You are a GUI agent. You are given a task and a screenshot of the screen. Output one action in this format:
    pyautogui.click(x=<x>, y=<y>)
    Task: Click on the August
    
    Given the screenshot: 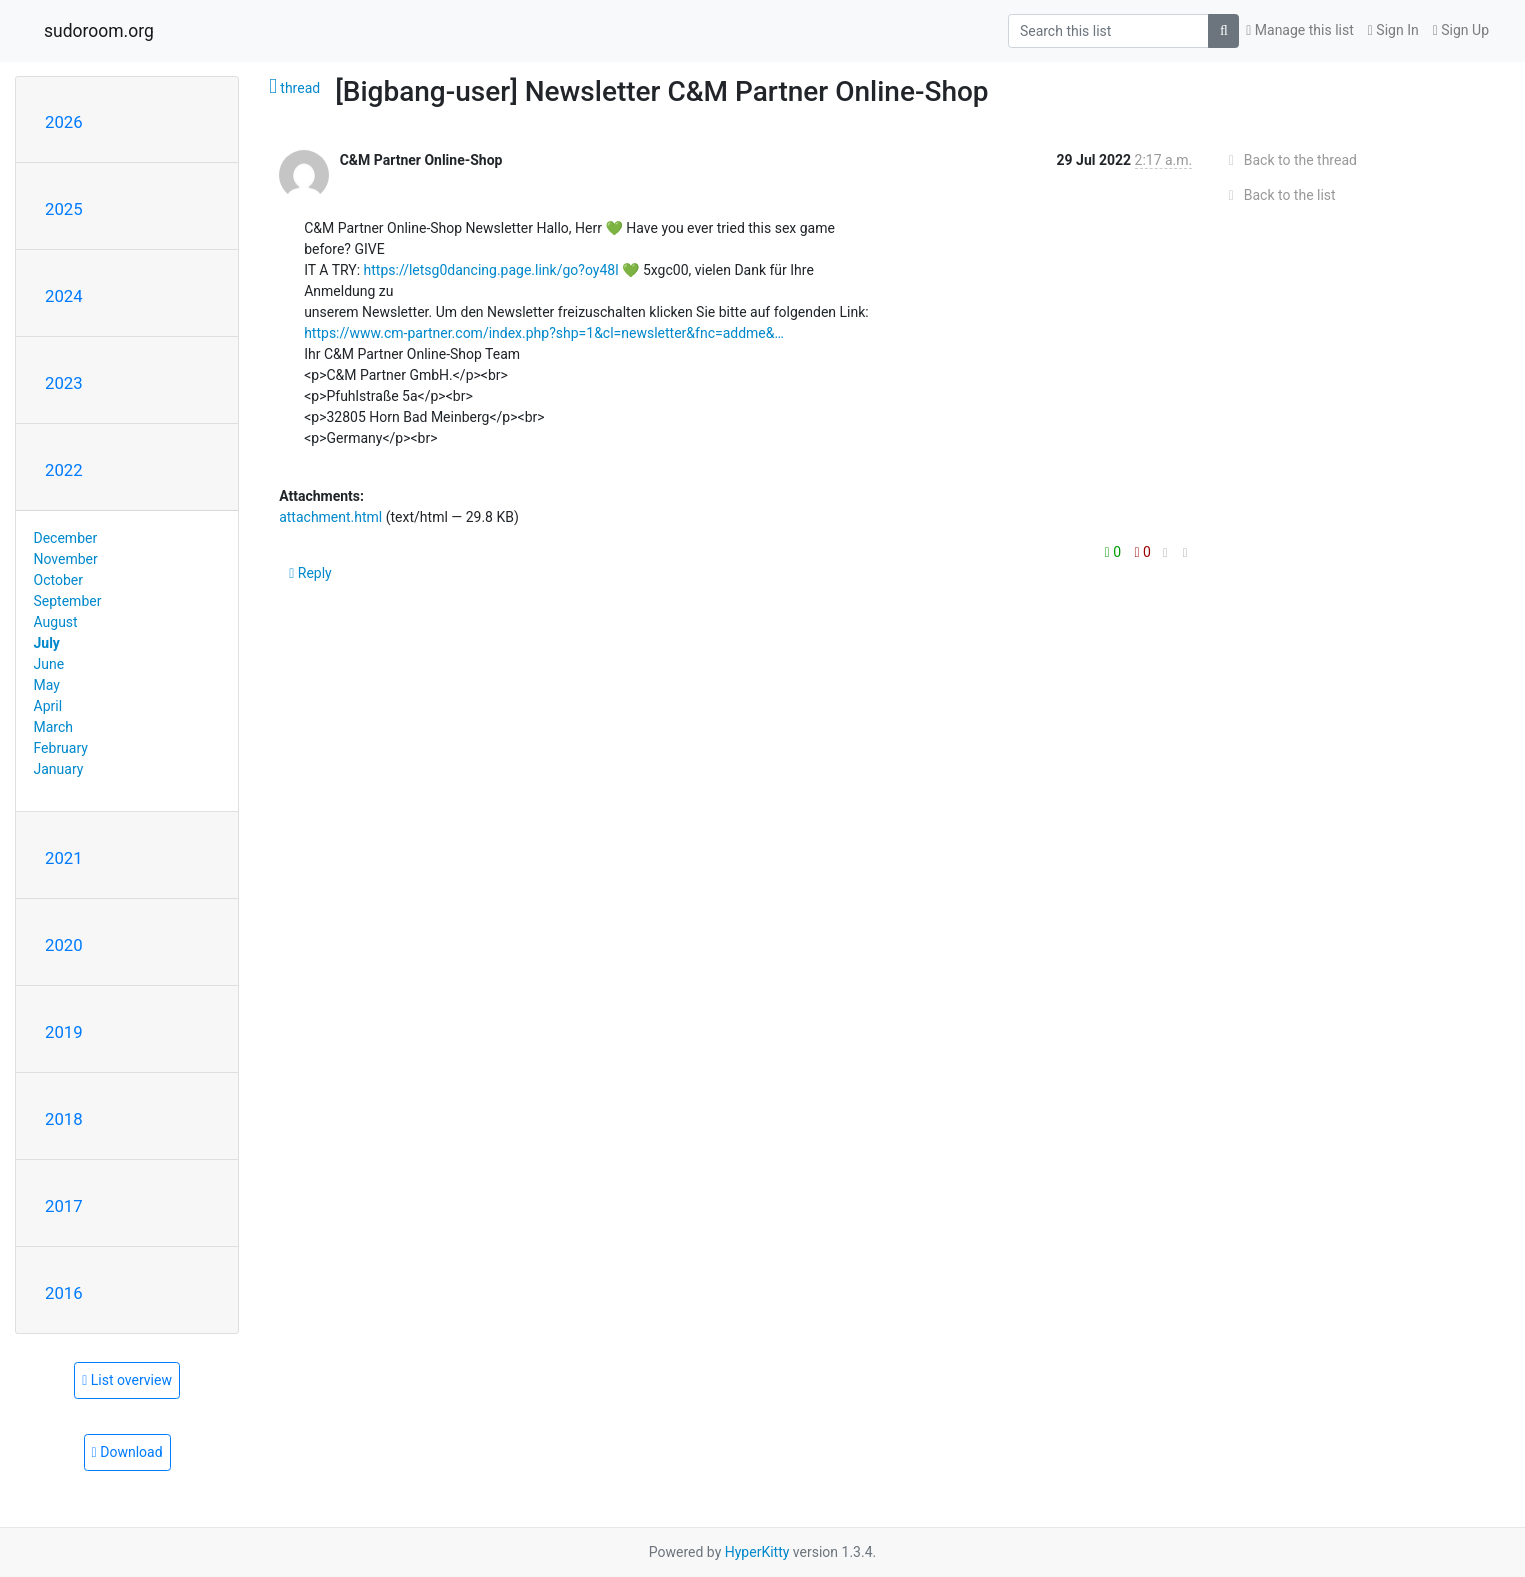 What is the action you would take?
    pyautogui.click(x=56, y=622)
    